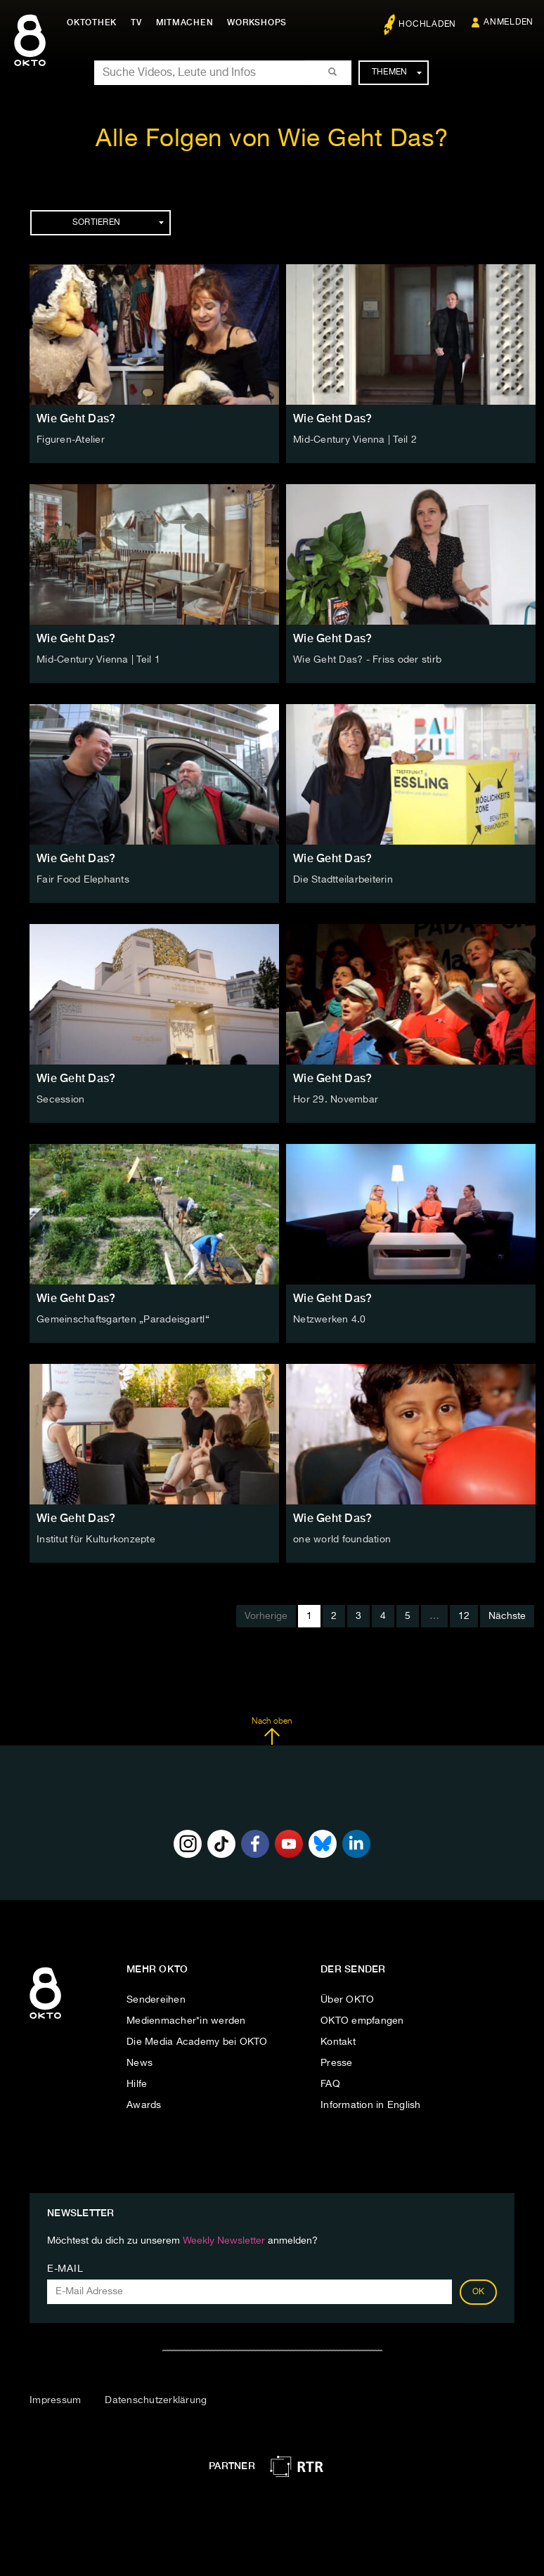 The height and width of the screenshot is (2576, 544). Describe the element at coordinates (197, 2042) in the screenshot. I see `Die Media Academy bei OKTO` at that location.